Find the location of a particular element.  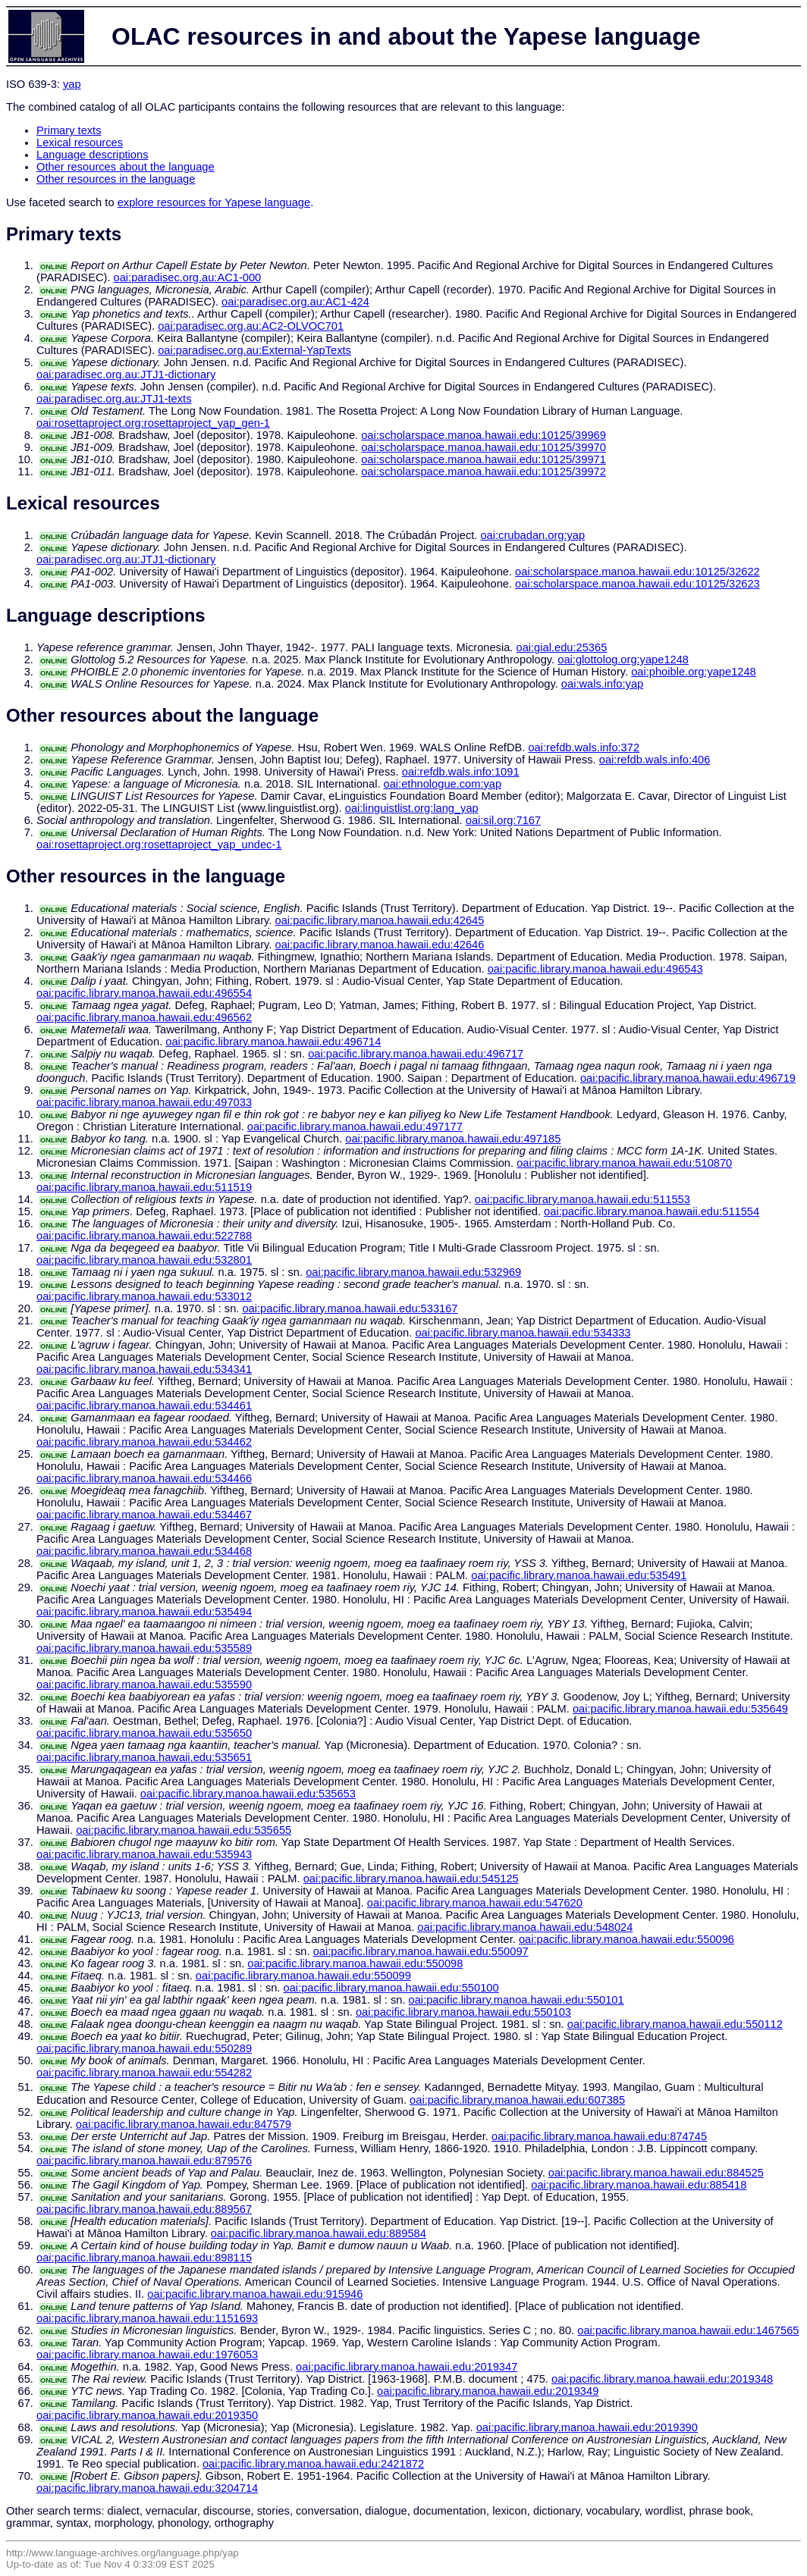

oai:pacific.library.manoa.hawaii.edu:2019348 is located at coordinates (662, 2379).